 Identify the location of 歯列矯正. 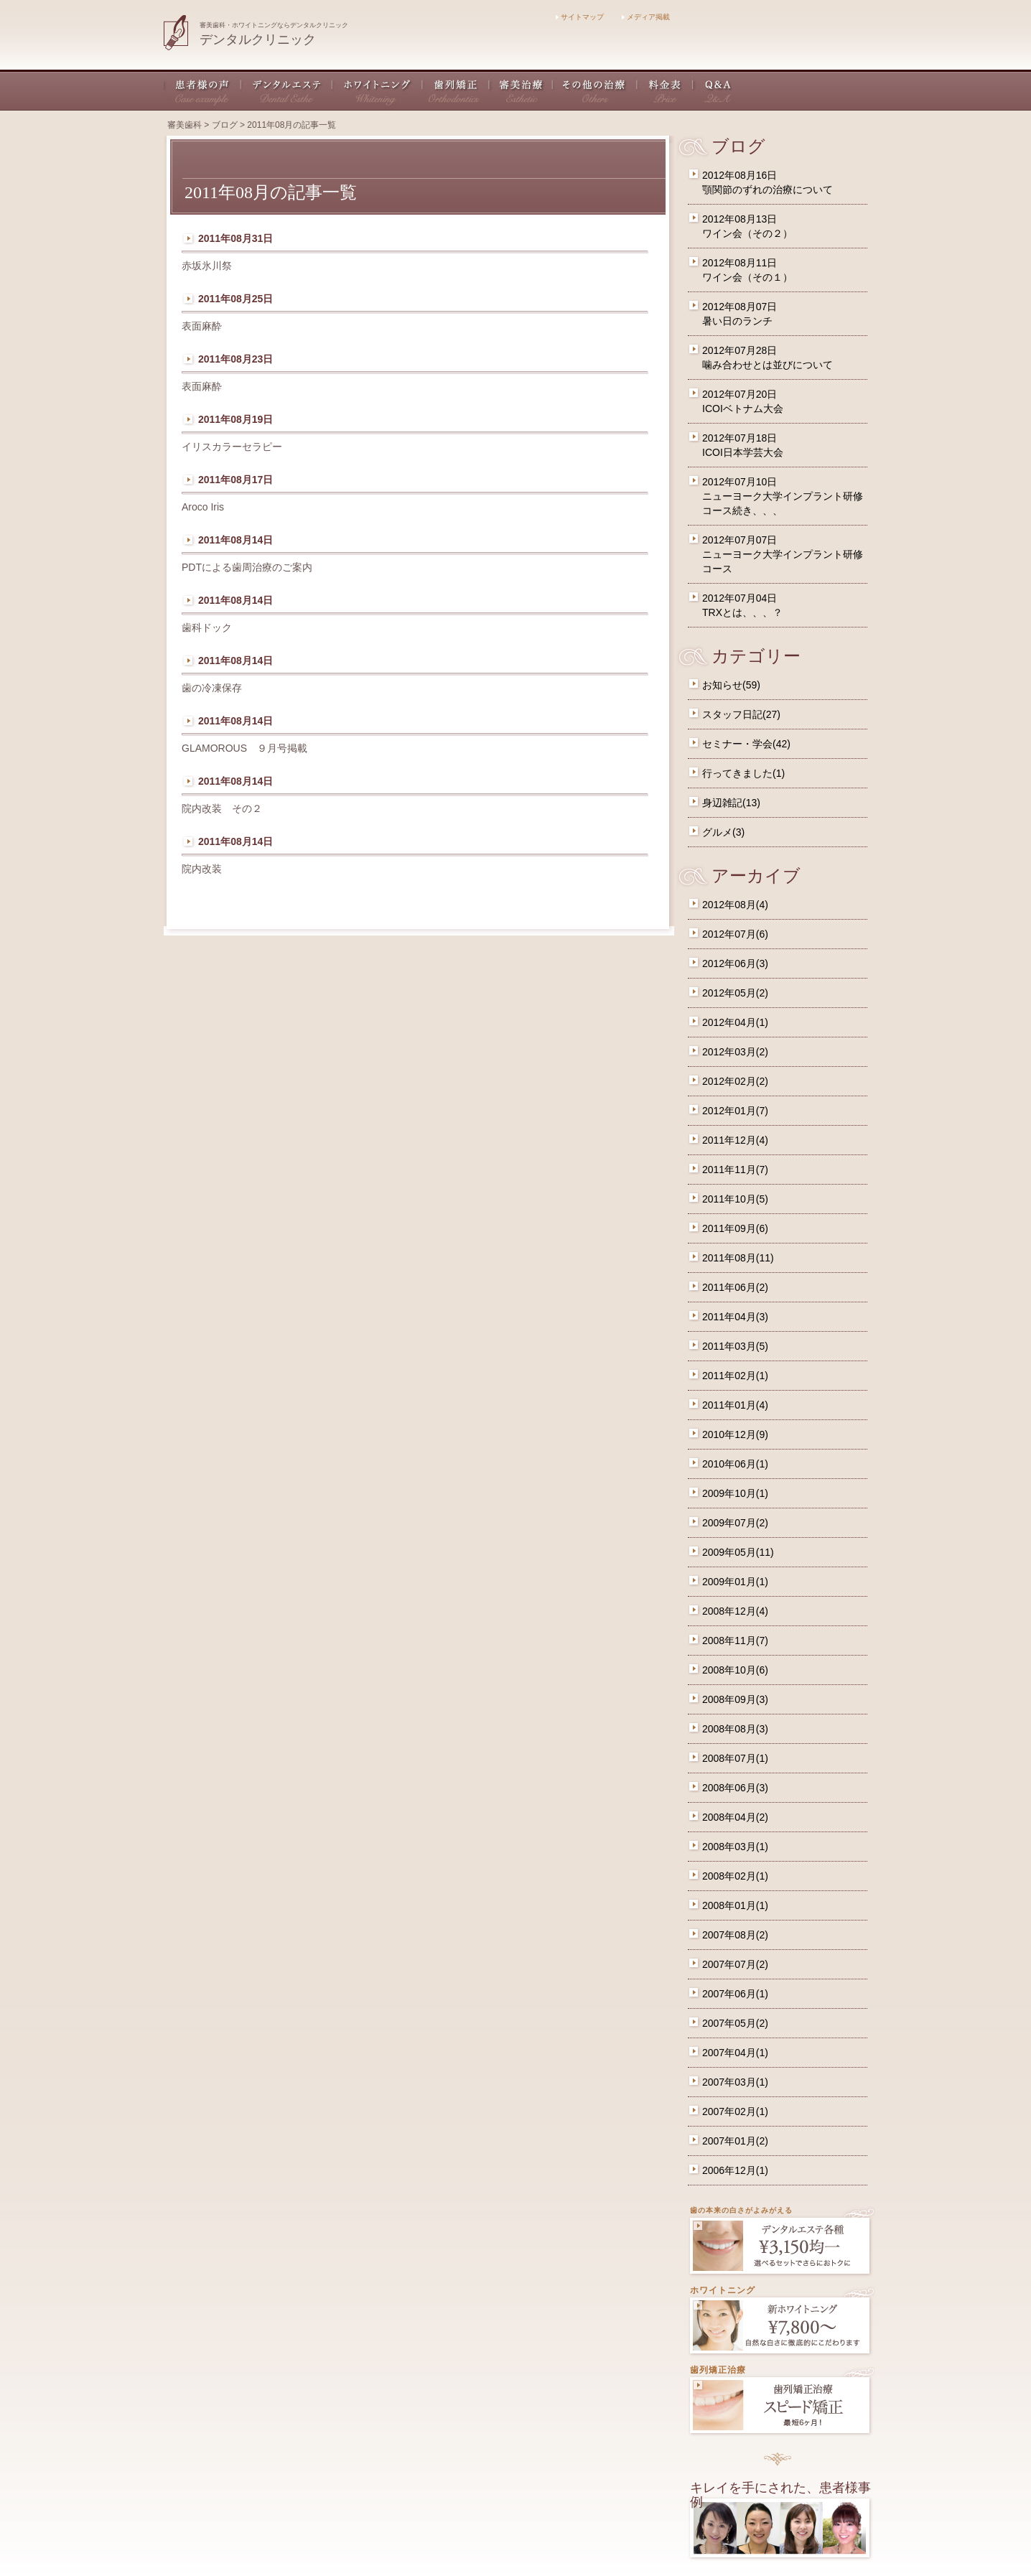
(456, 90).